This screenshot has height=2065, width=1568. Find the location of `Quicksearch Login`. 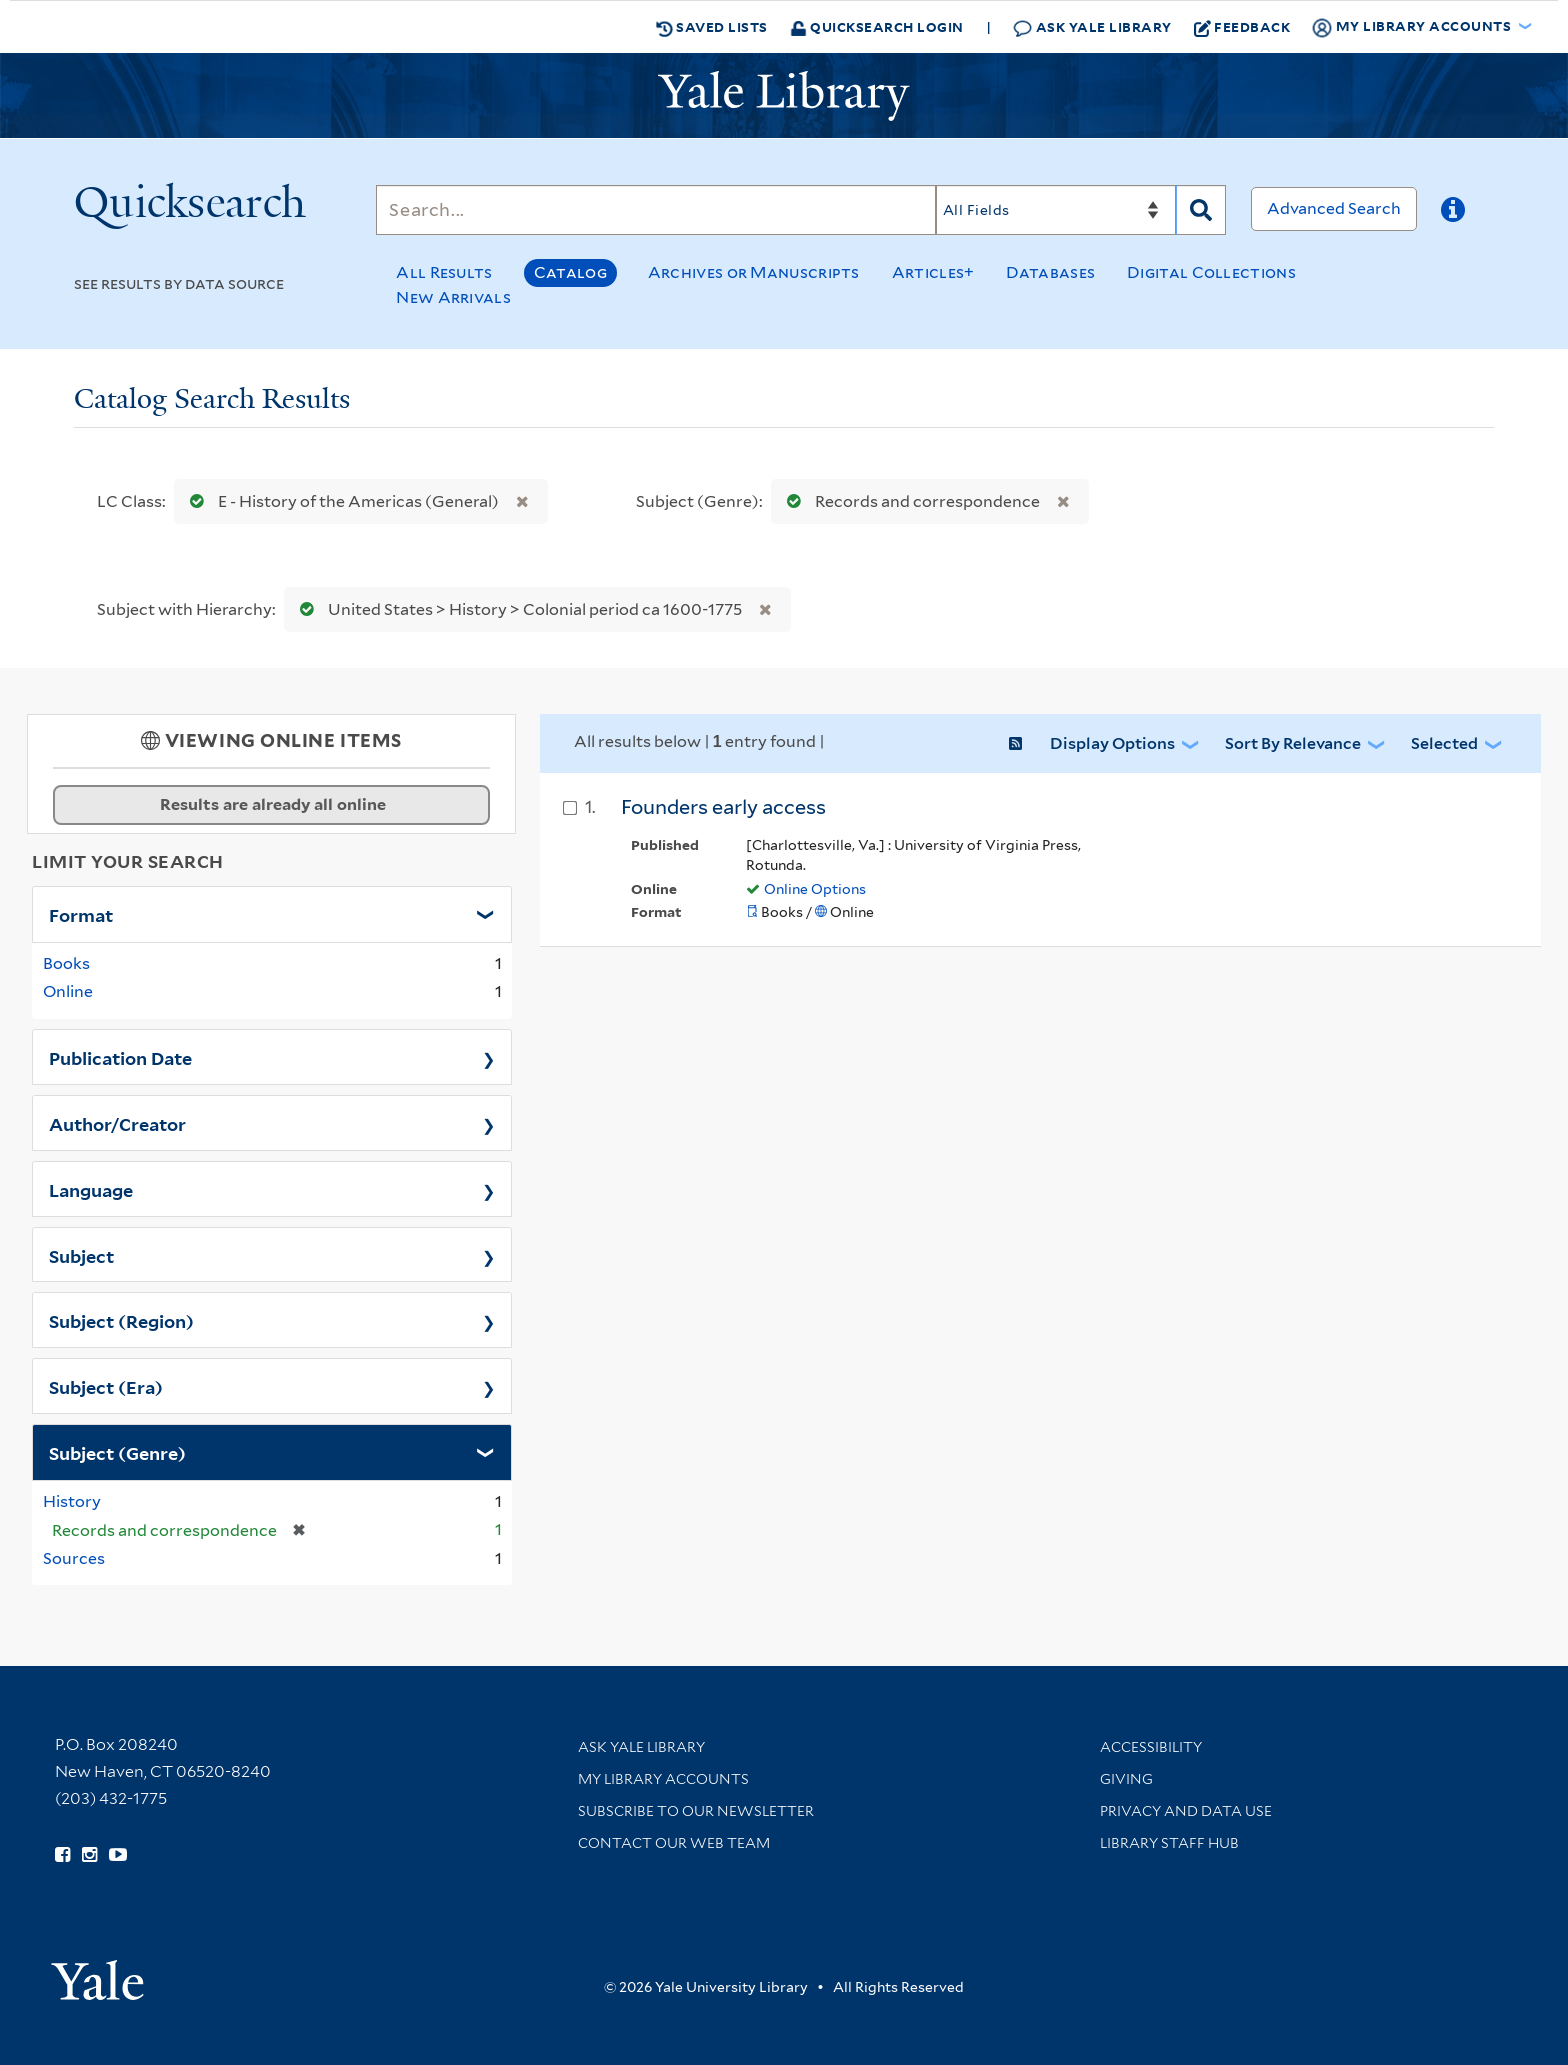

Quicksearch Login is located at coordinates (877, 26).